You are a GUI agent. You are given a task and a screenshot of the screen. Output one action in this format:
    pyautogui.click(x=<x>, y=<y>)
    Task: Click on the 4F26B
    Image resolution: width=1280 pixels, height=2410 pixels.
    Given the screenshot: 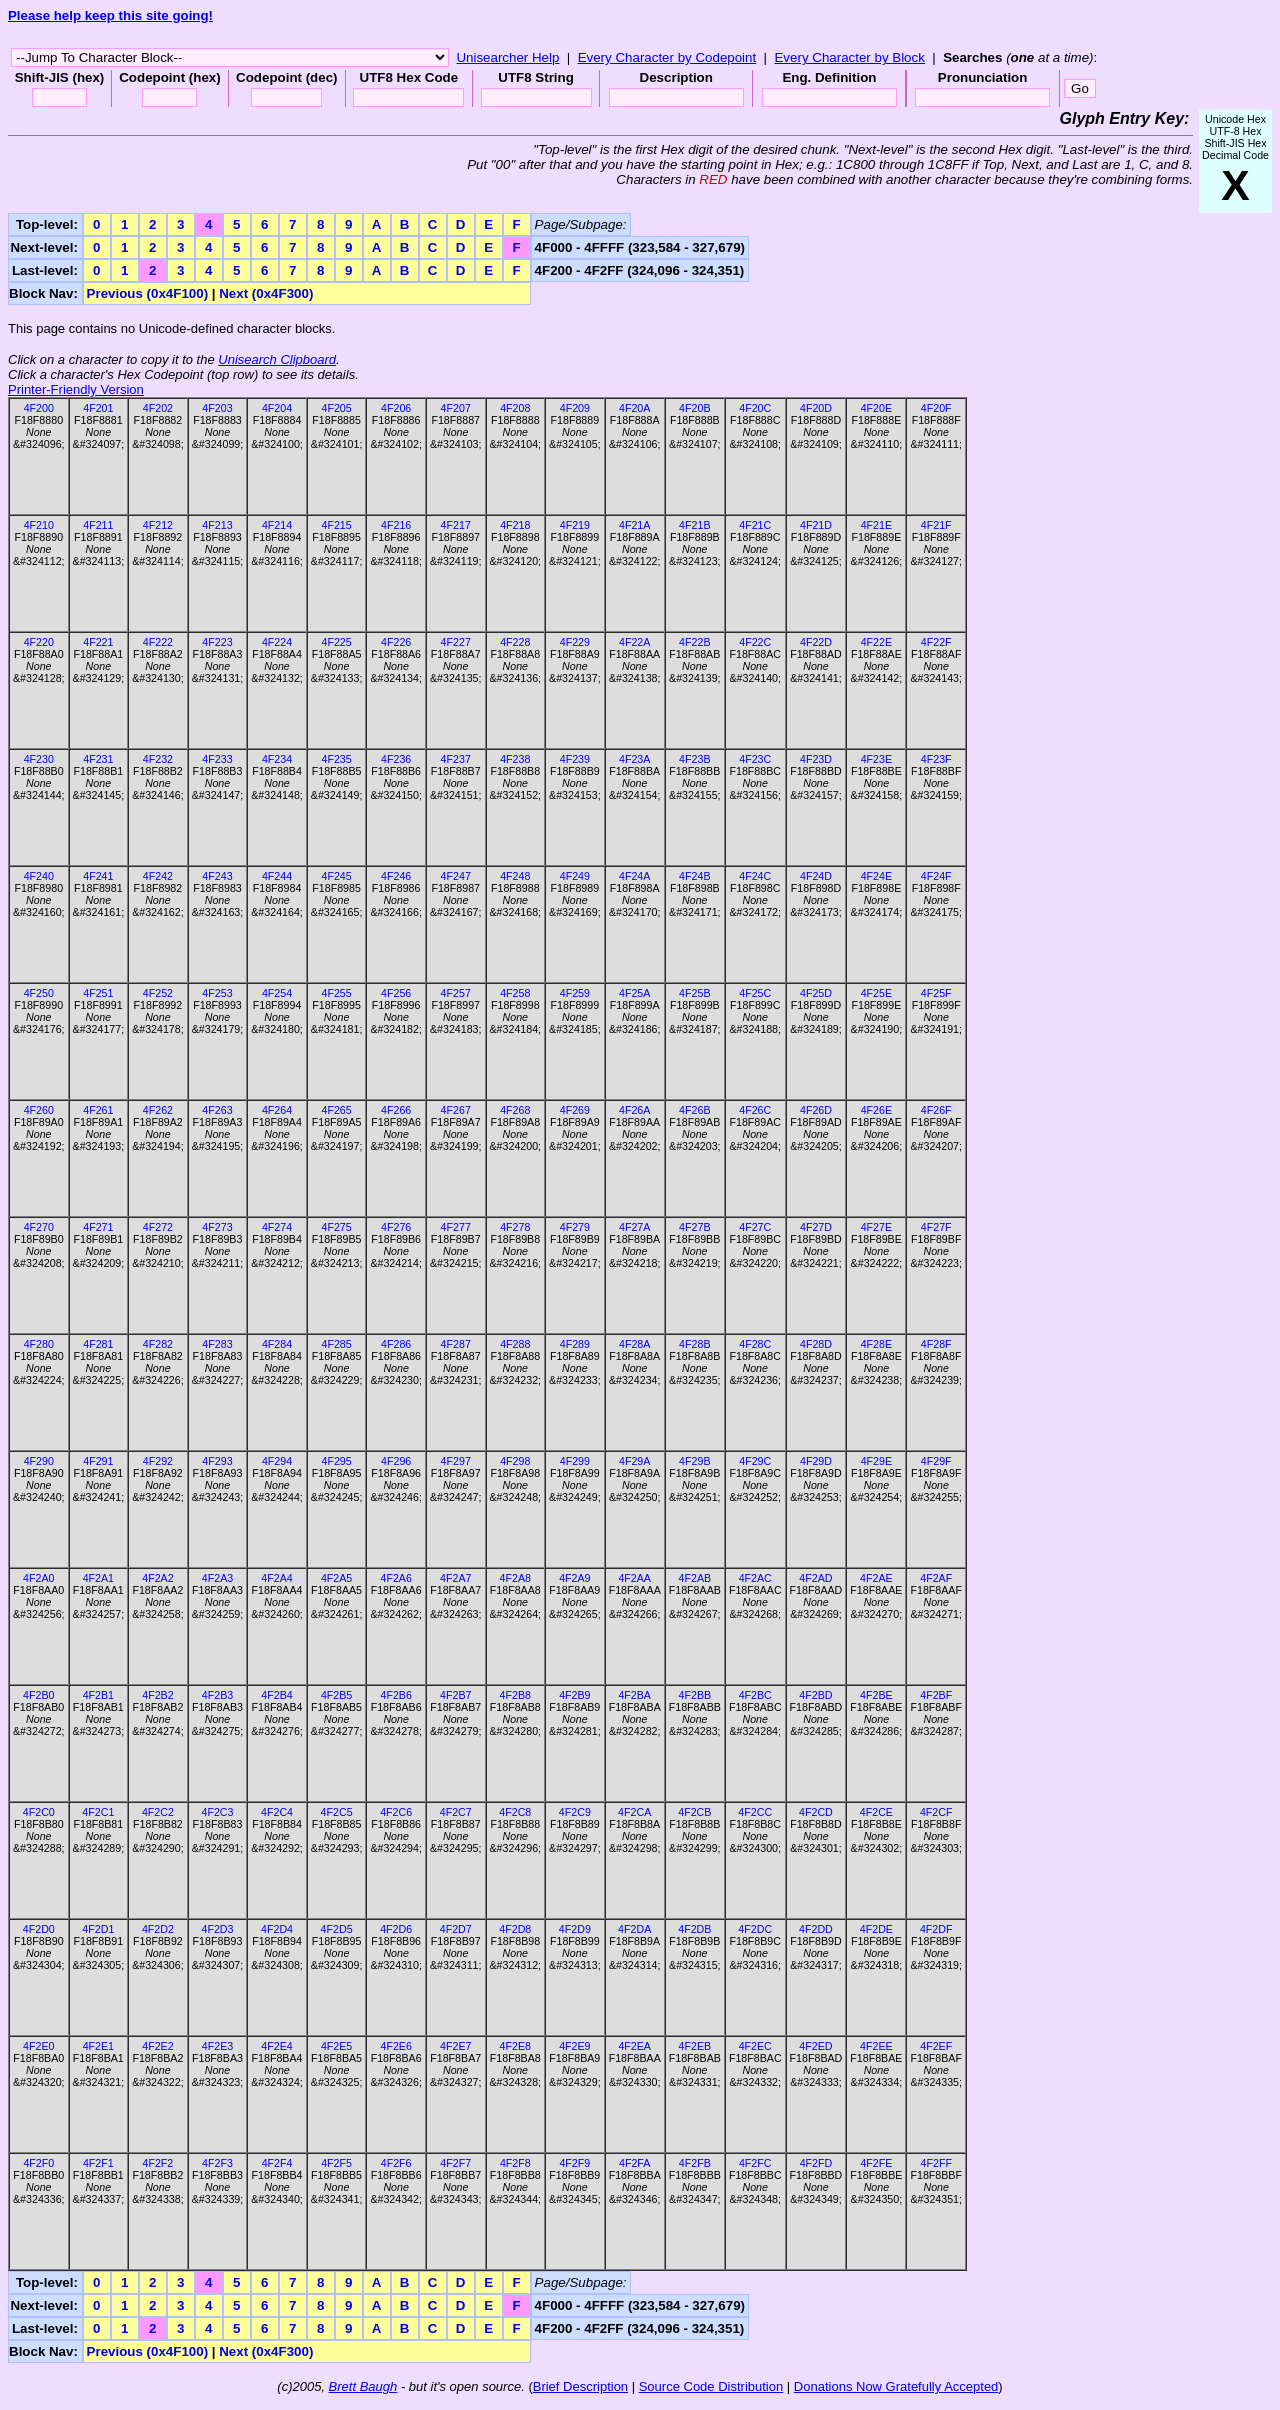 What is the action you would take?
    pyautogui.click(x=694, y=1110)
    